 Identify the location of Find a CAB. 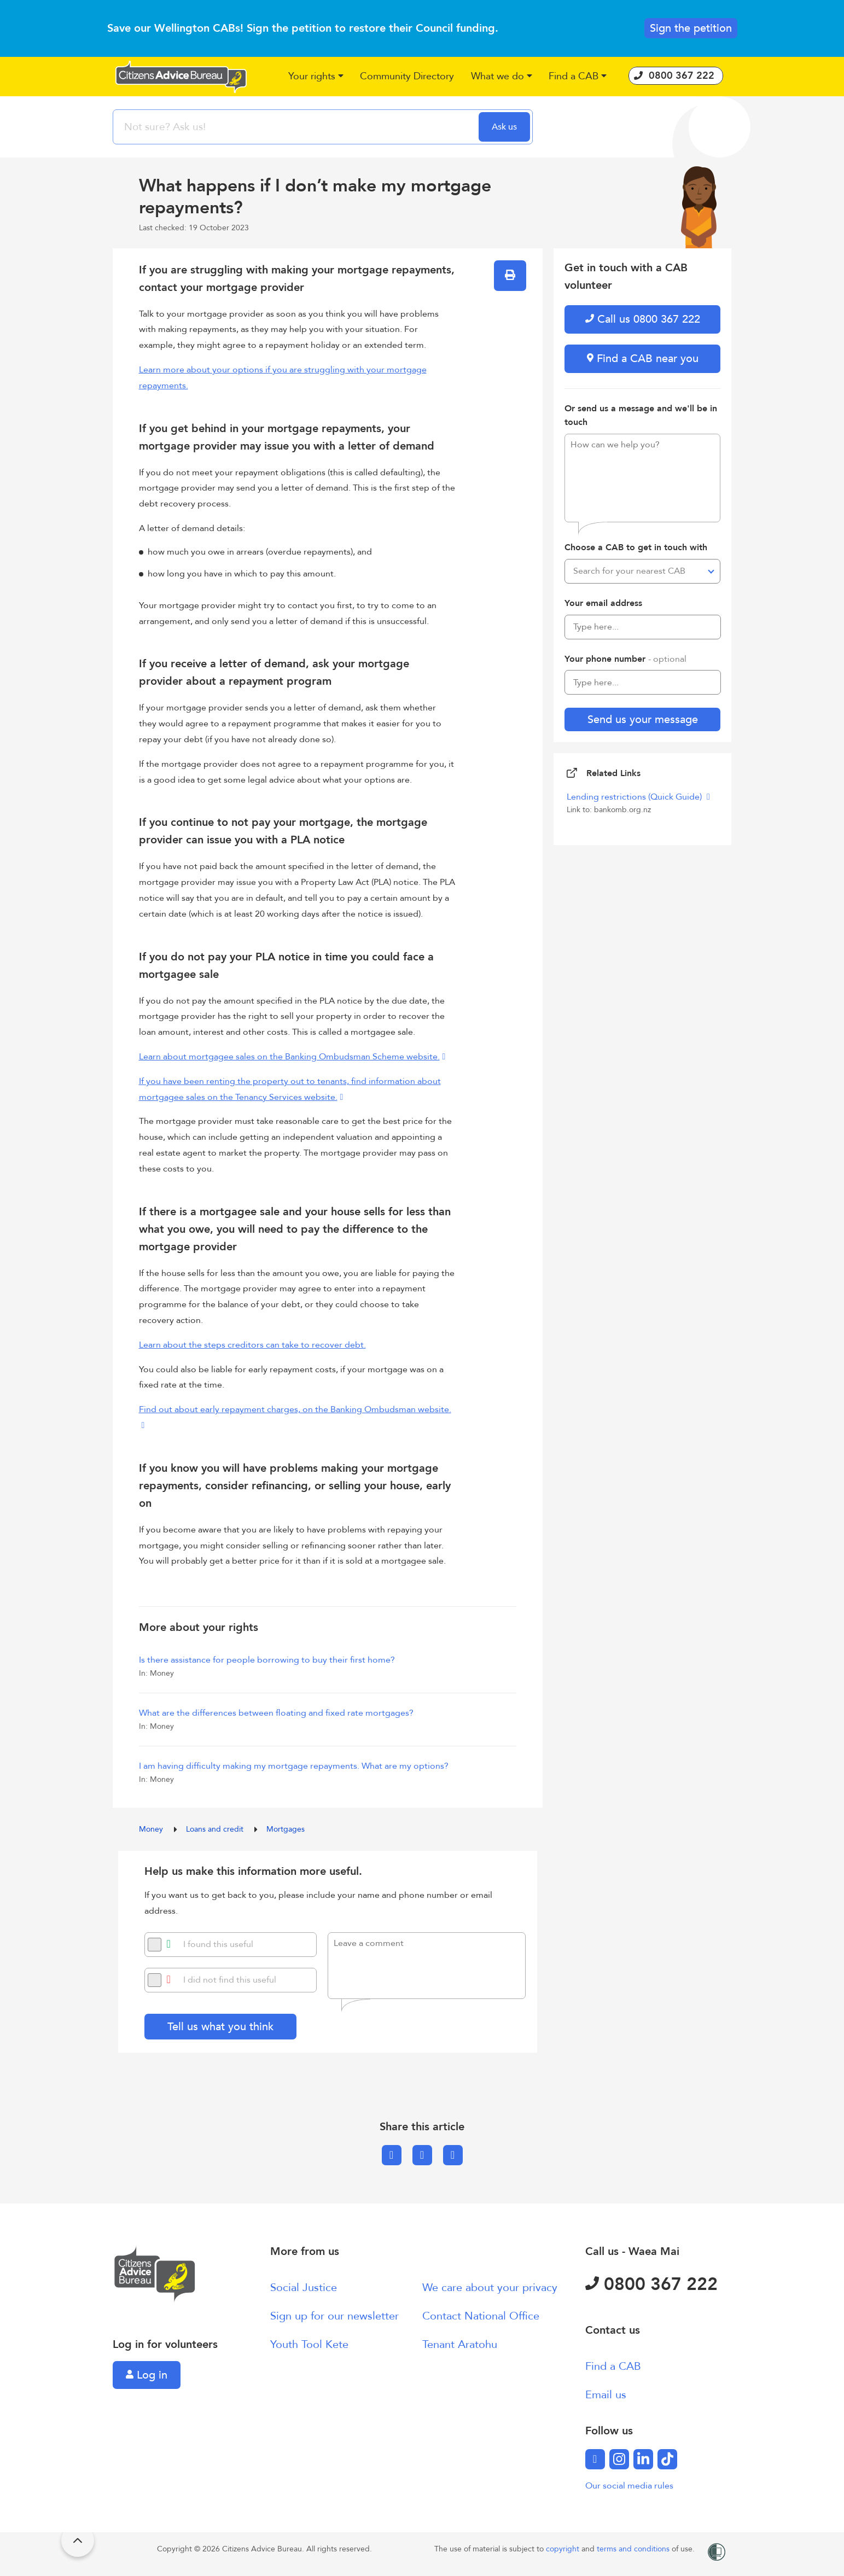
(613, 2366).